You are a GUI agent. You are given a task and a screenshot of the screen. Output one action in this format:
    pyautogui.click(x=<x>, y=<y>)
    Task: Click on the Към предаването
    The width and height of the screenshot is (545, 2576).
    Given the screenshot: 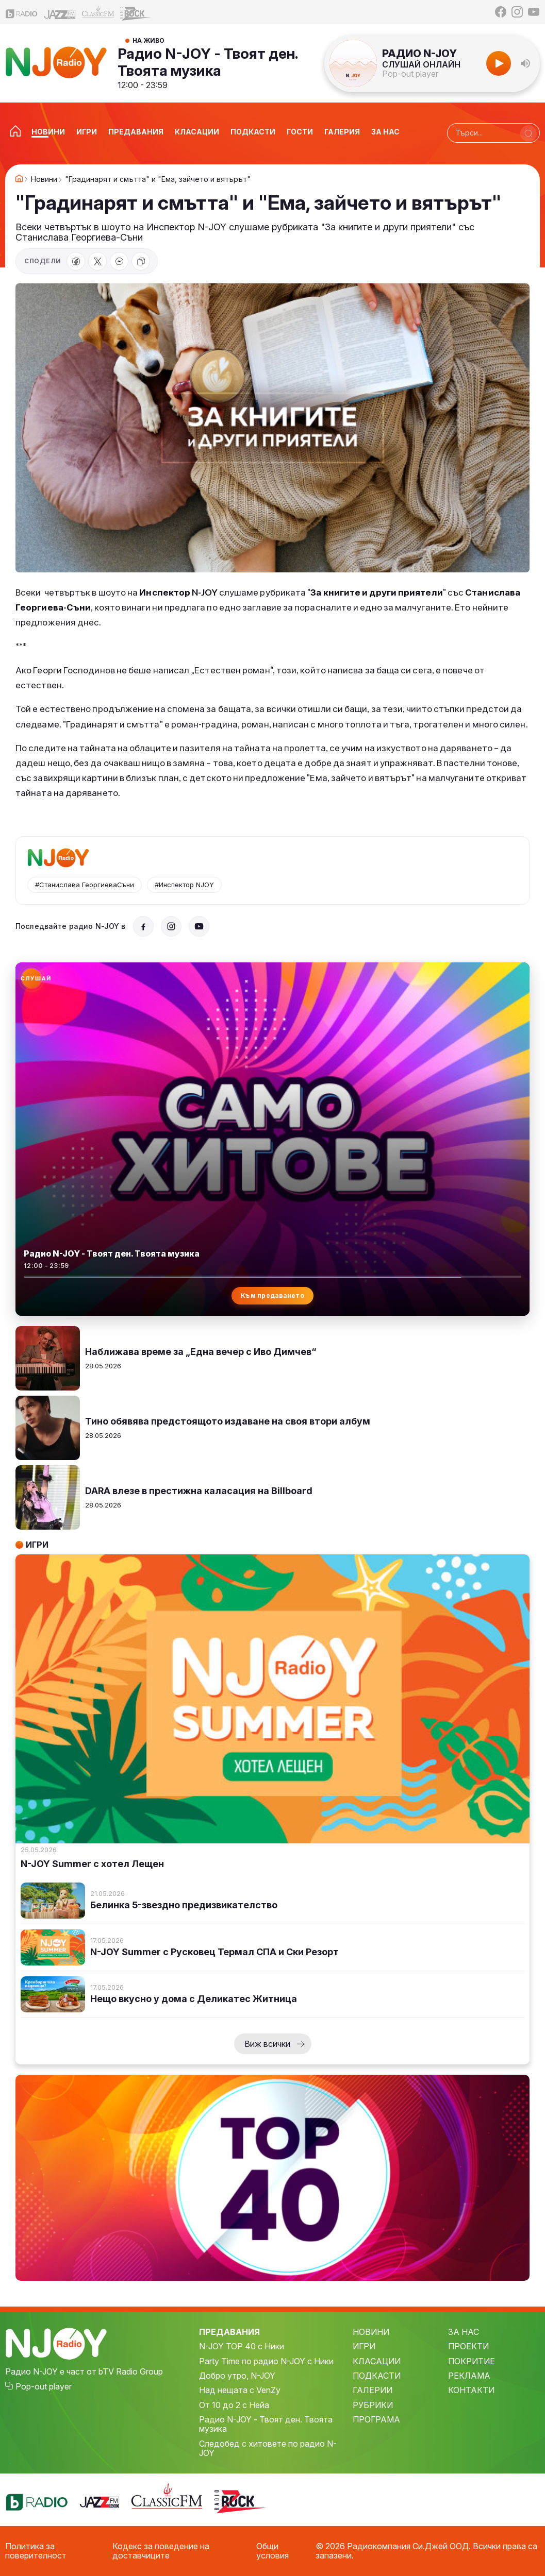 What is the action you would take?
    pyautogui.click(x=272, y=1295)
    